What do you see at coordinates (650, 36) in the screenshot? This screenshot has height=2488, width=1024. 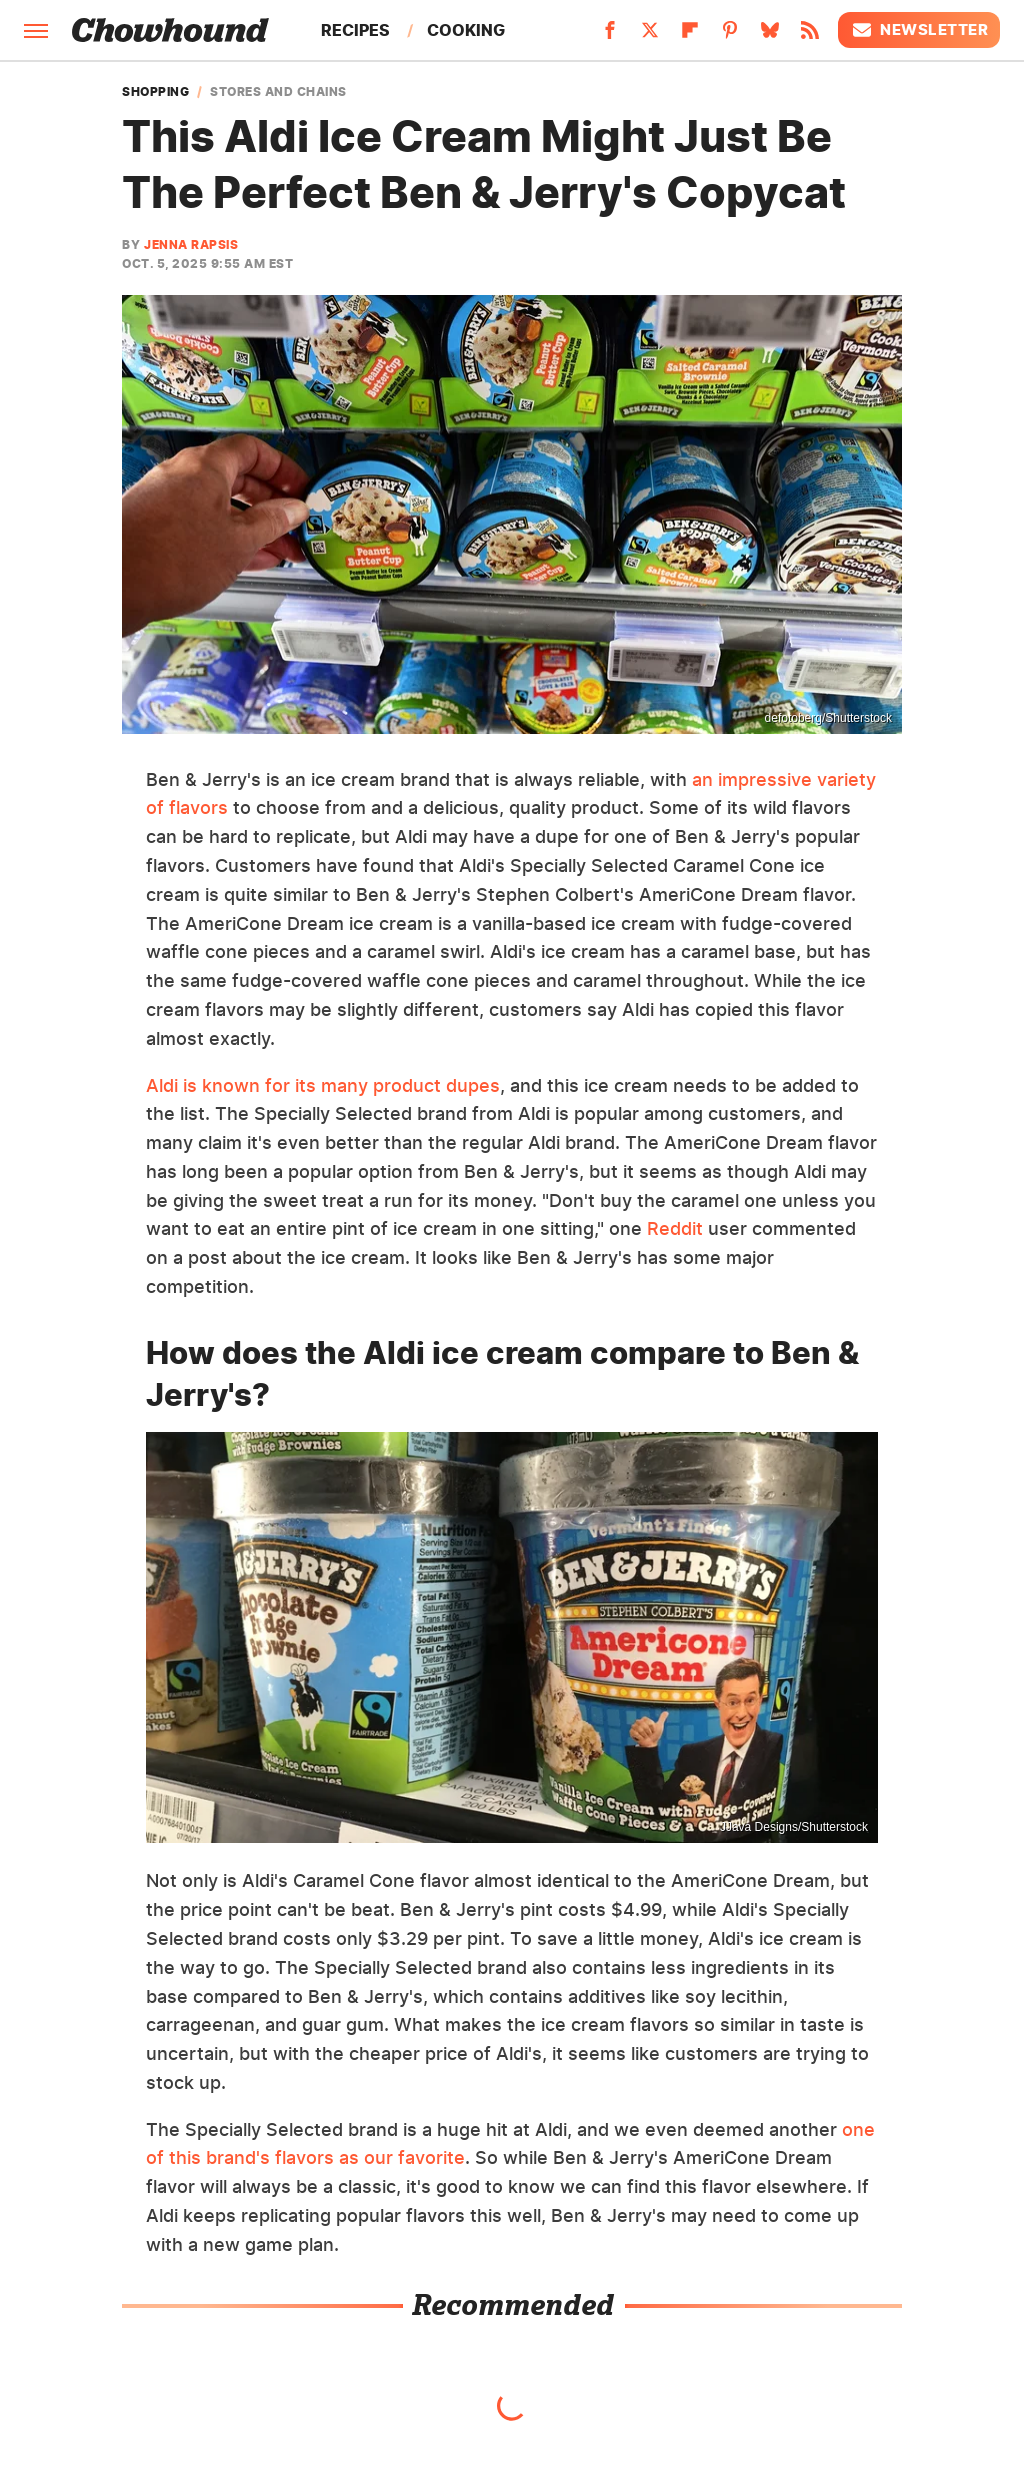 I see `[Twitter]` at bounding box center [650, 36].